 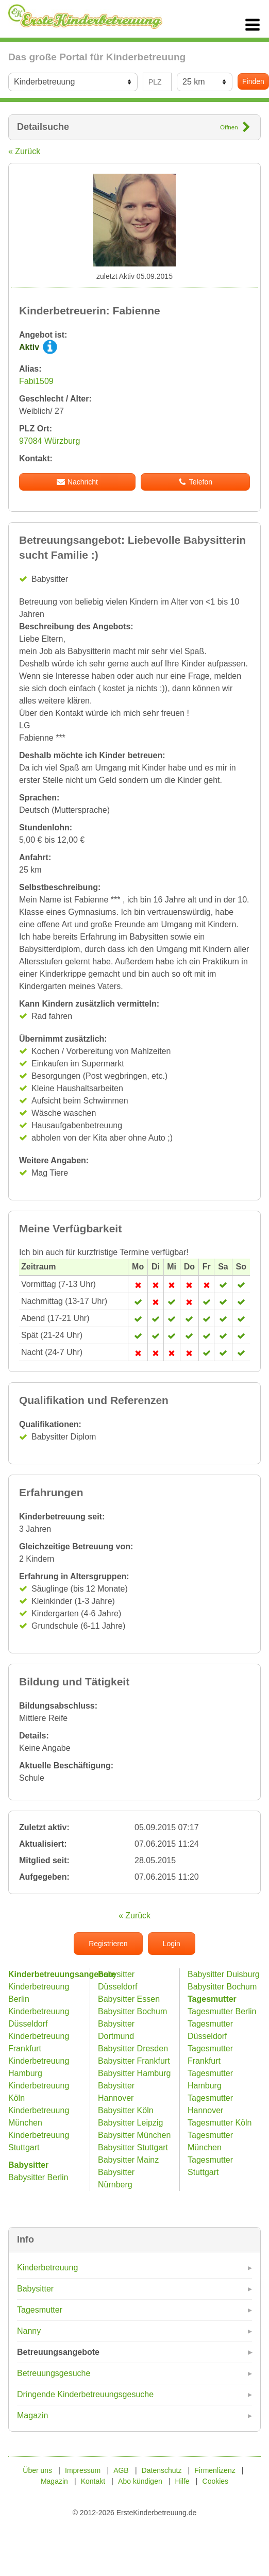 I want to click on Babysitter Essen, so click(x=129, y=1999).